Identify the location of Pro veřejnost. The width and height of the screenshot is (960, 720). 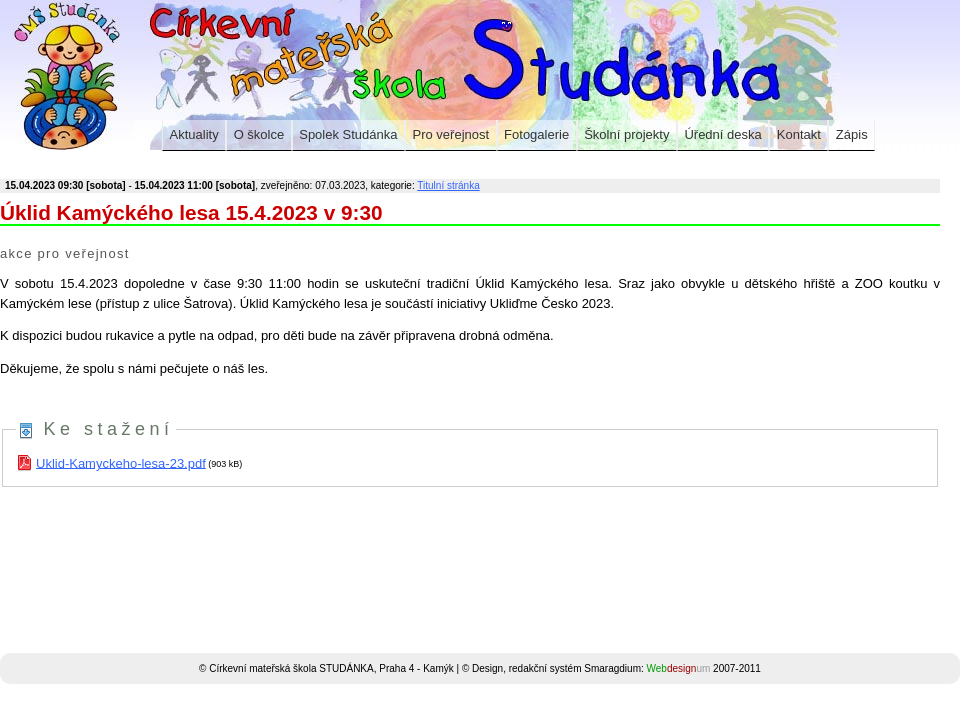
(451, 134).